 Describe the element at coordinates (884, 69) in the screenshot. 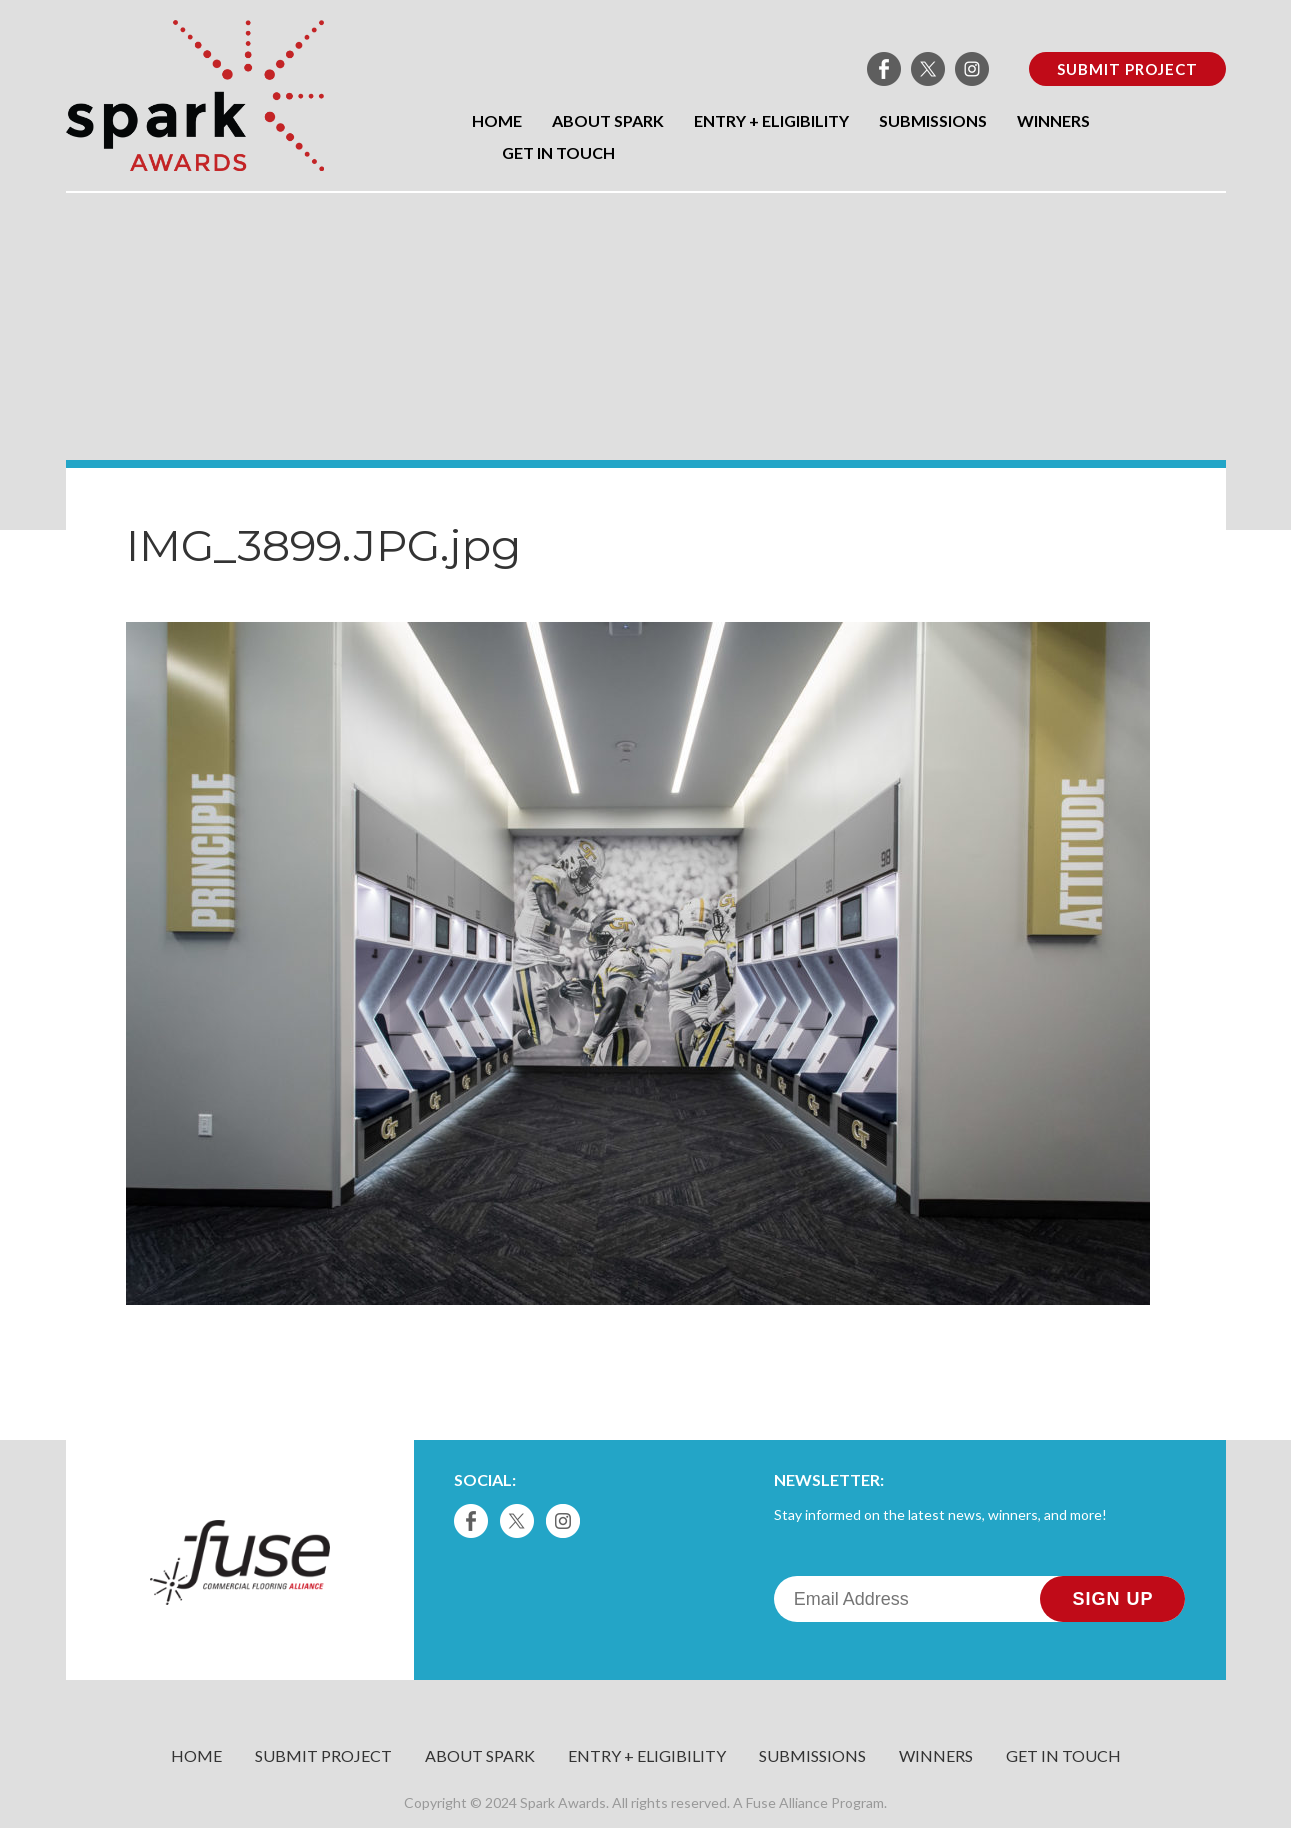

I see `Facebook` at that location.